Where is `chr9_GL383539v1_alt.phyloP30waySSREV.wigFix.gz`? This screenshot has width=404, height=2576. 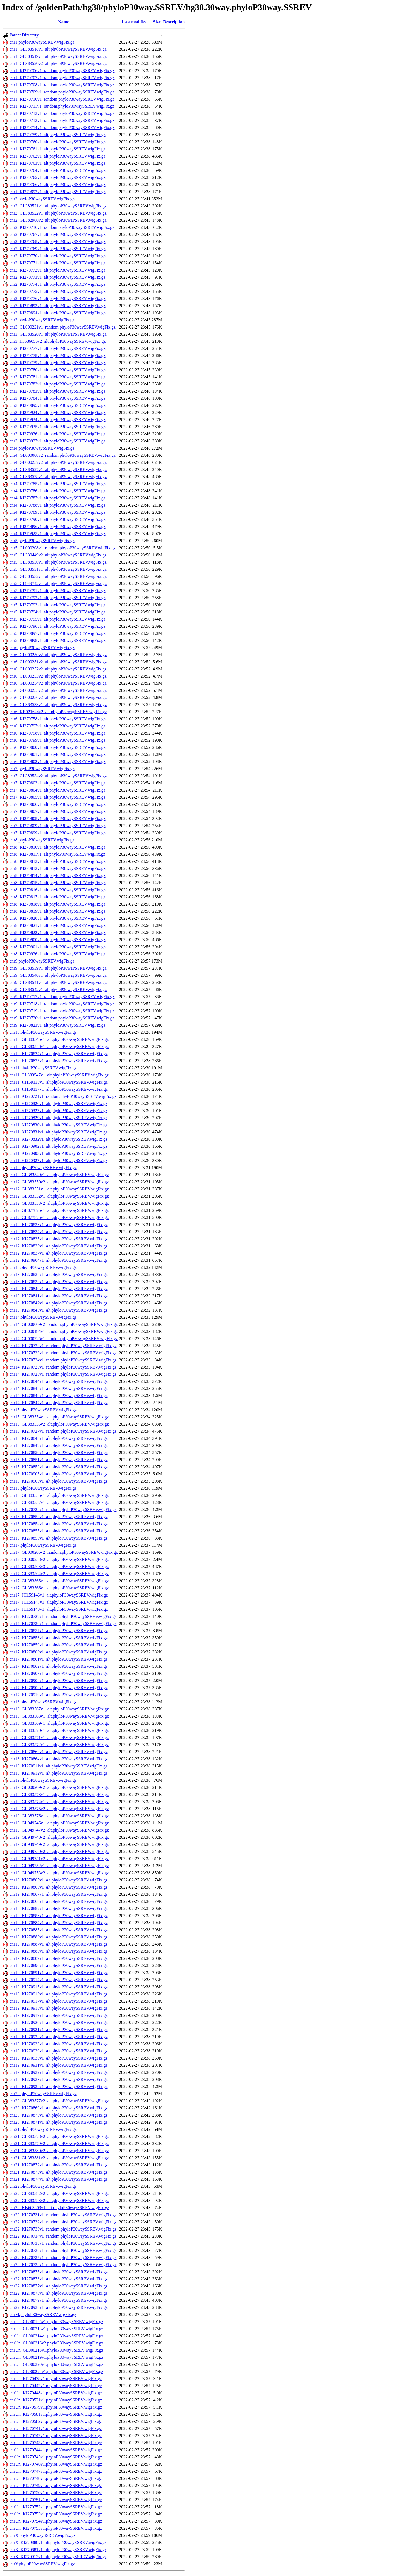
chr9_GL383539v1_alt.phyloP30waySSREV.wigFix.gz is located at coordinates (58, 968).